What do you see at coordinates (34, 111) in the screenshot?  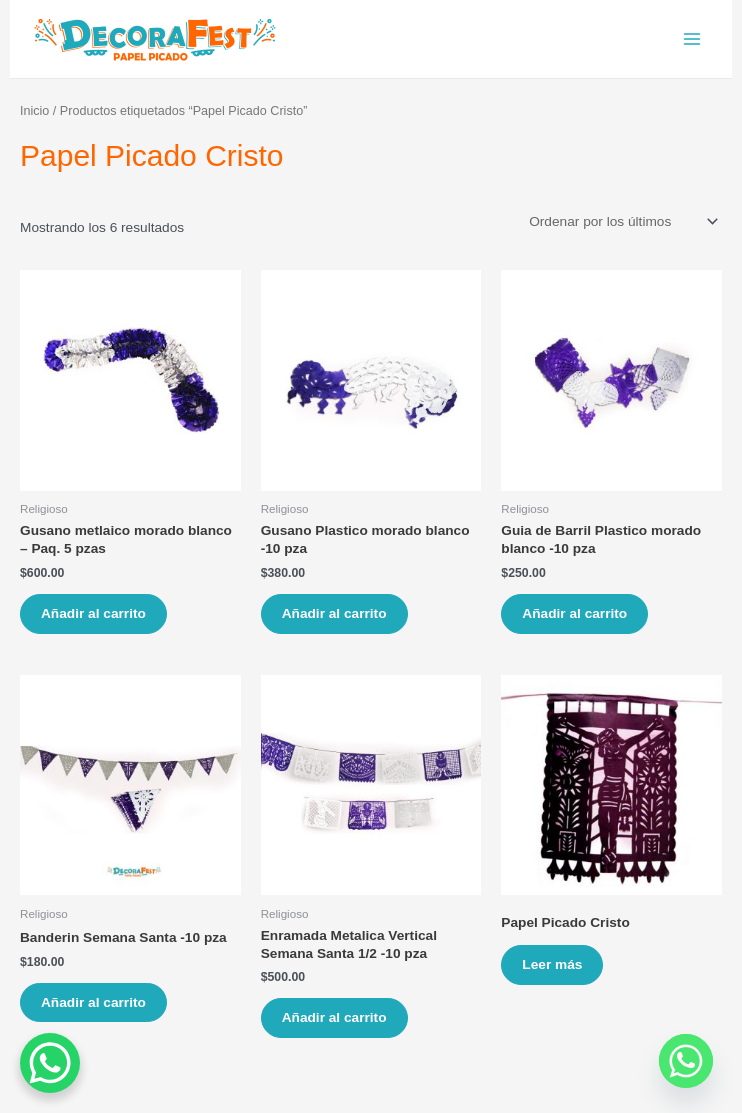 I see `Inicio` at bounding box center [34, 111].